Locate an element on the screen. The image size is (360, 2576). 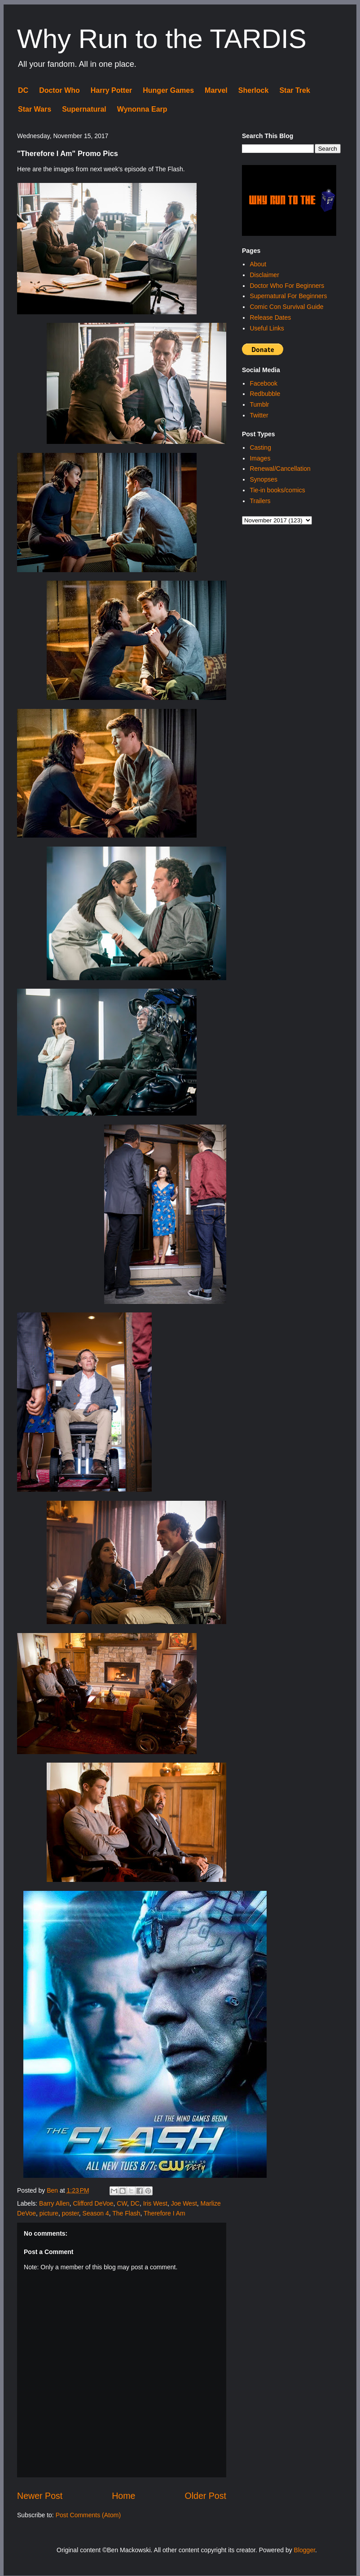
Twitter is located at coordinates (259, 415).